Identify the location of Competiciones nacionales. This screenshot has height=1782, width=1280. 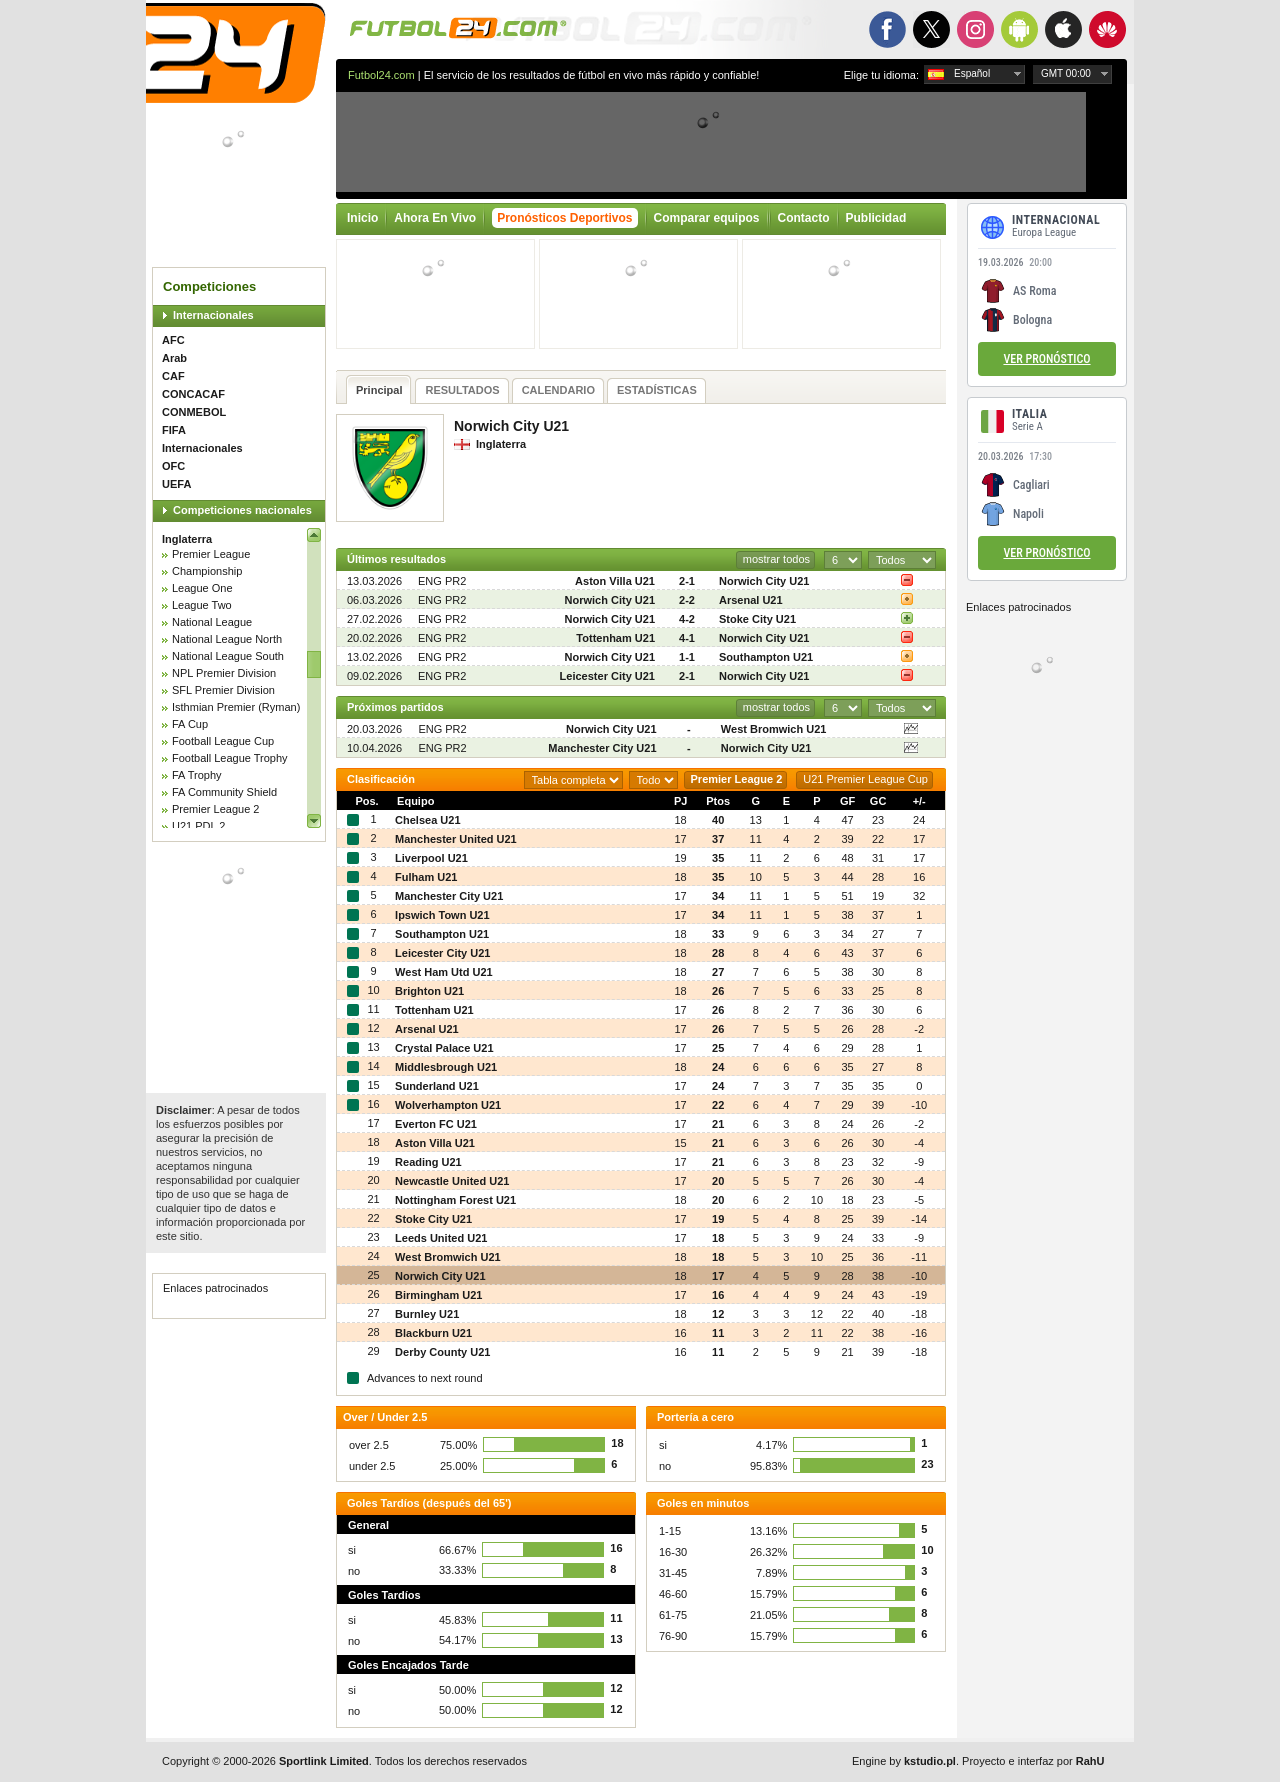
(242, 510).